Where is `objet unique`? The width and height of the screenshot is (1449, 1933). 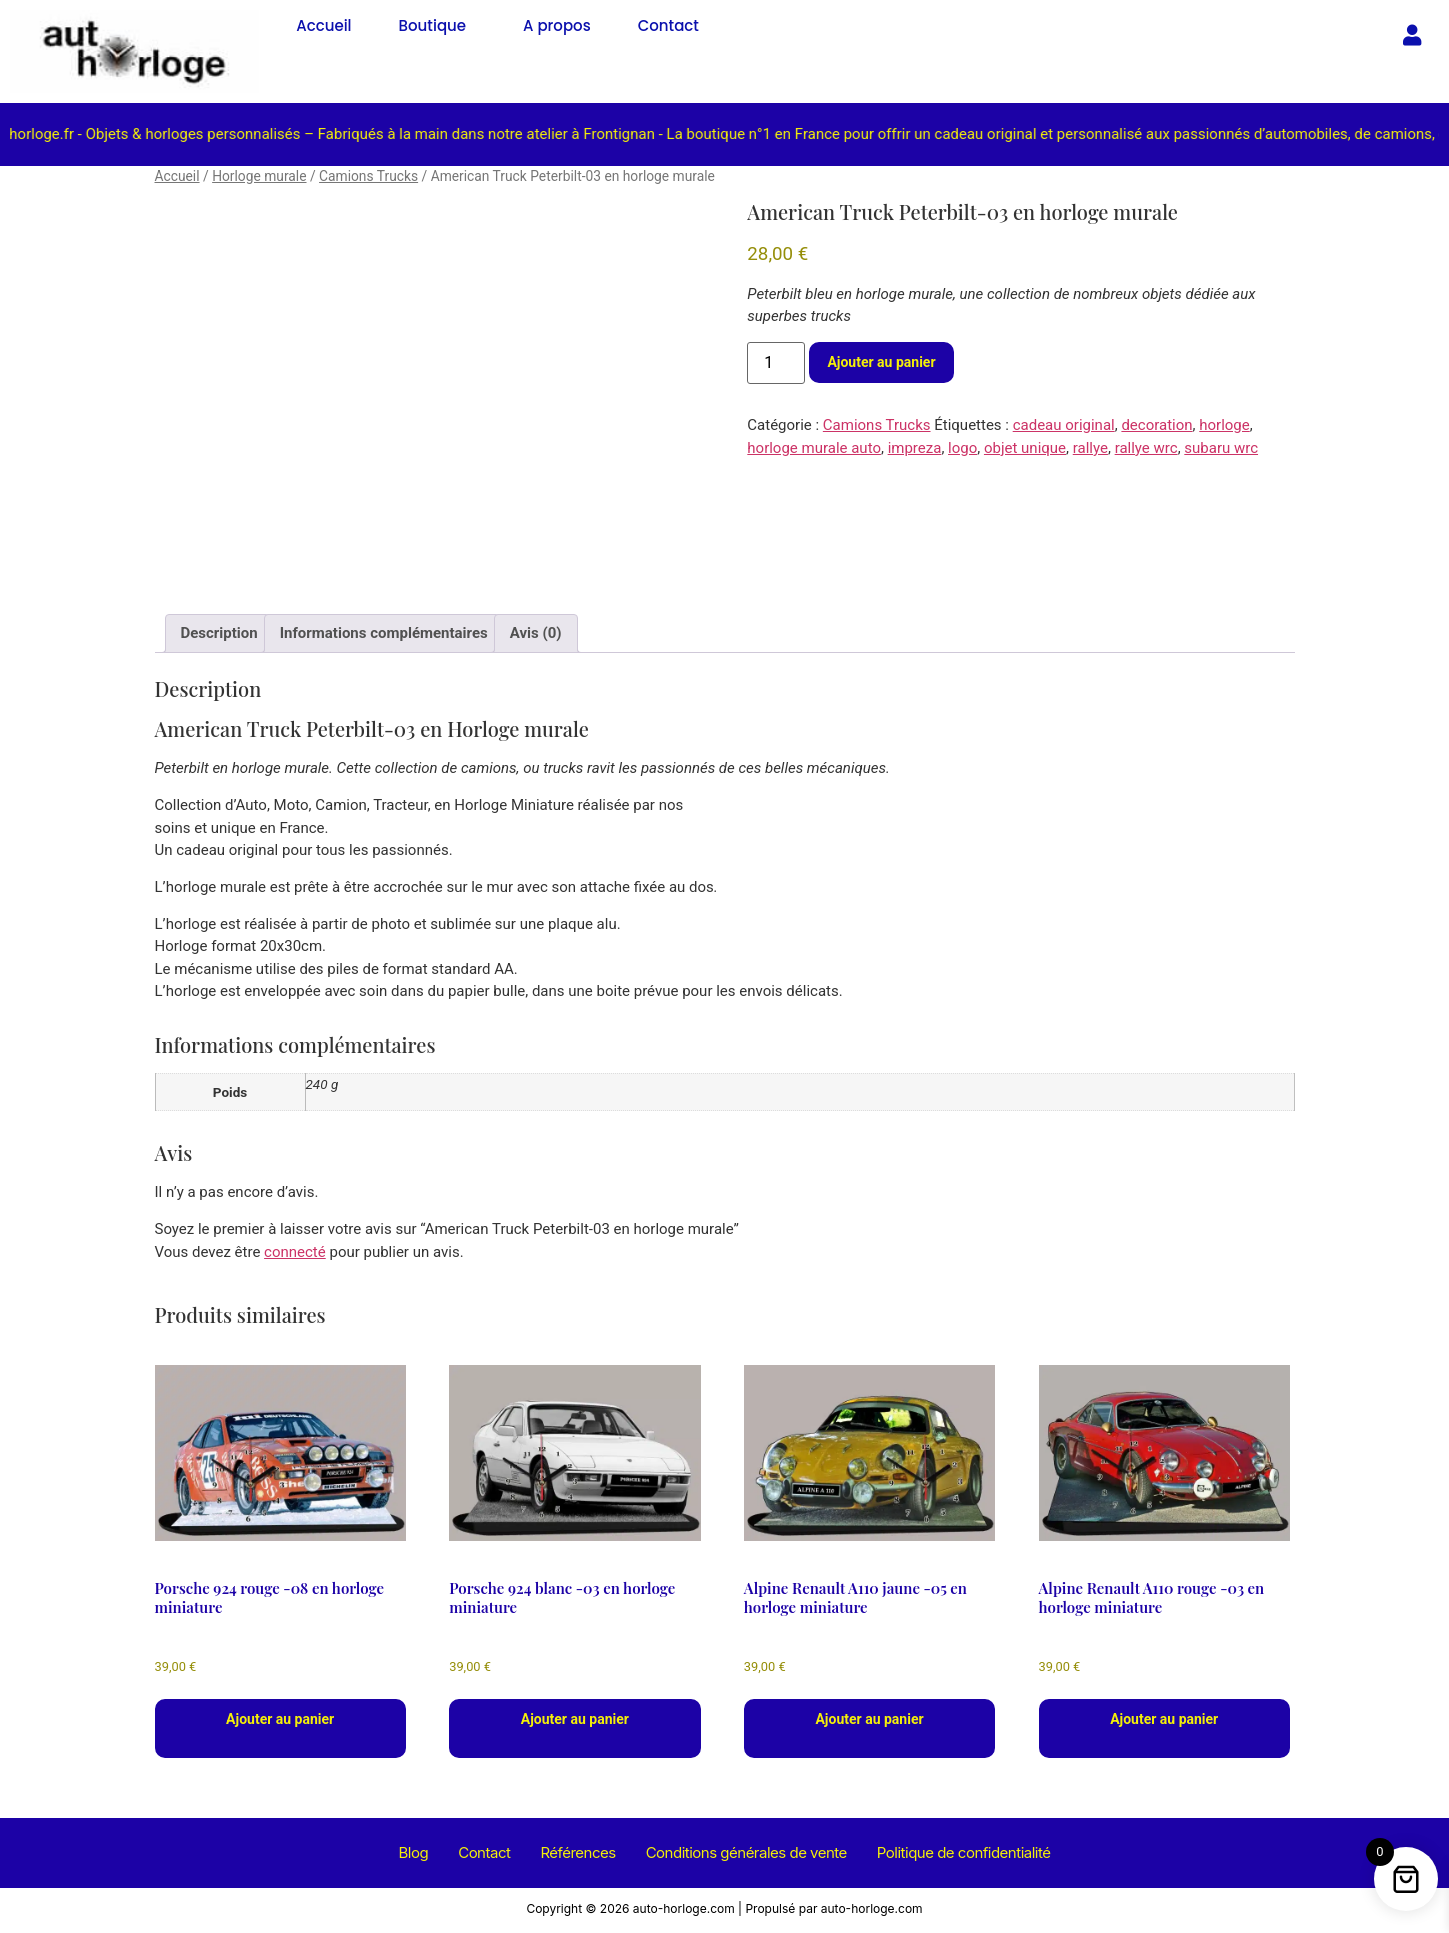
objet unique is located at coordinates (1025, 448).